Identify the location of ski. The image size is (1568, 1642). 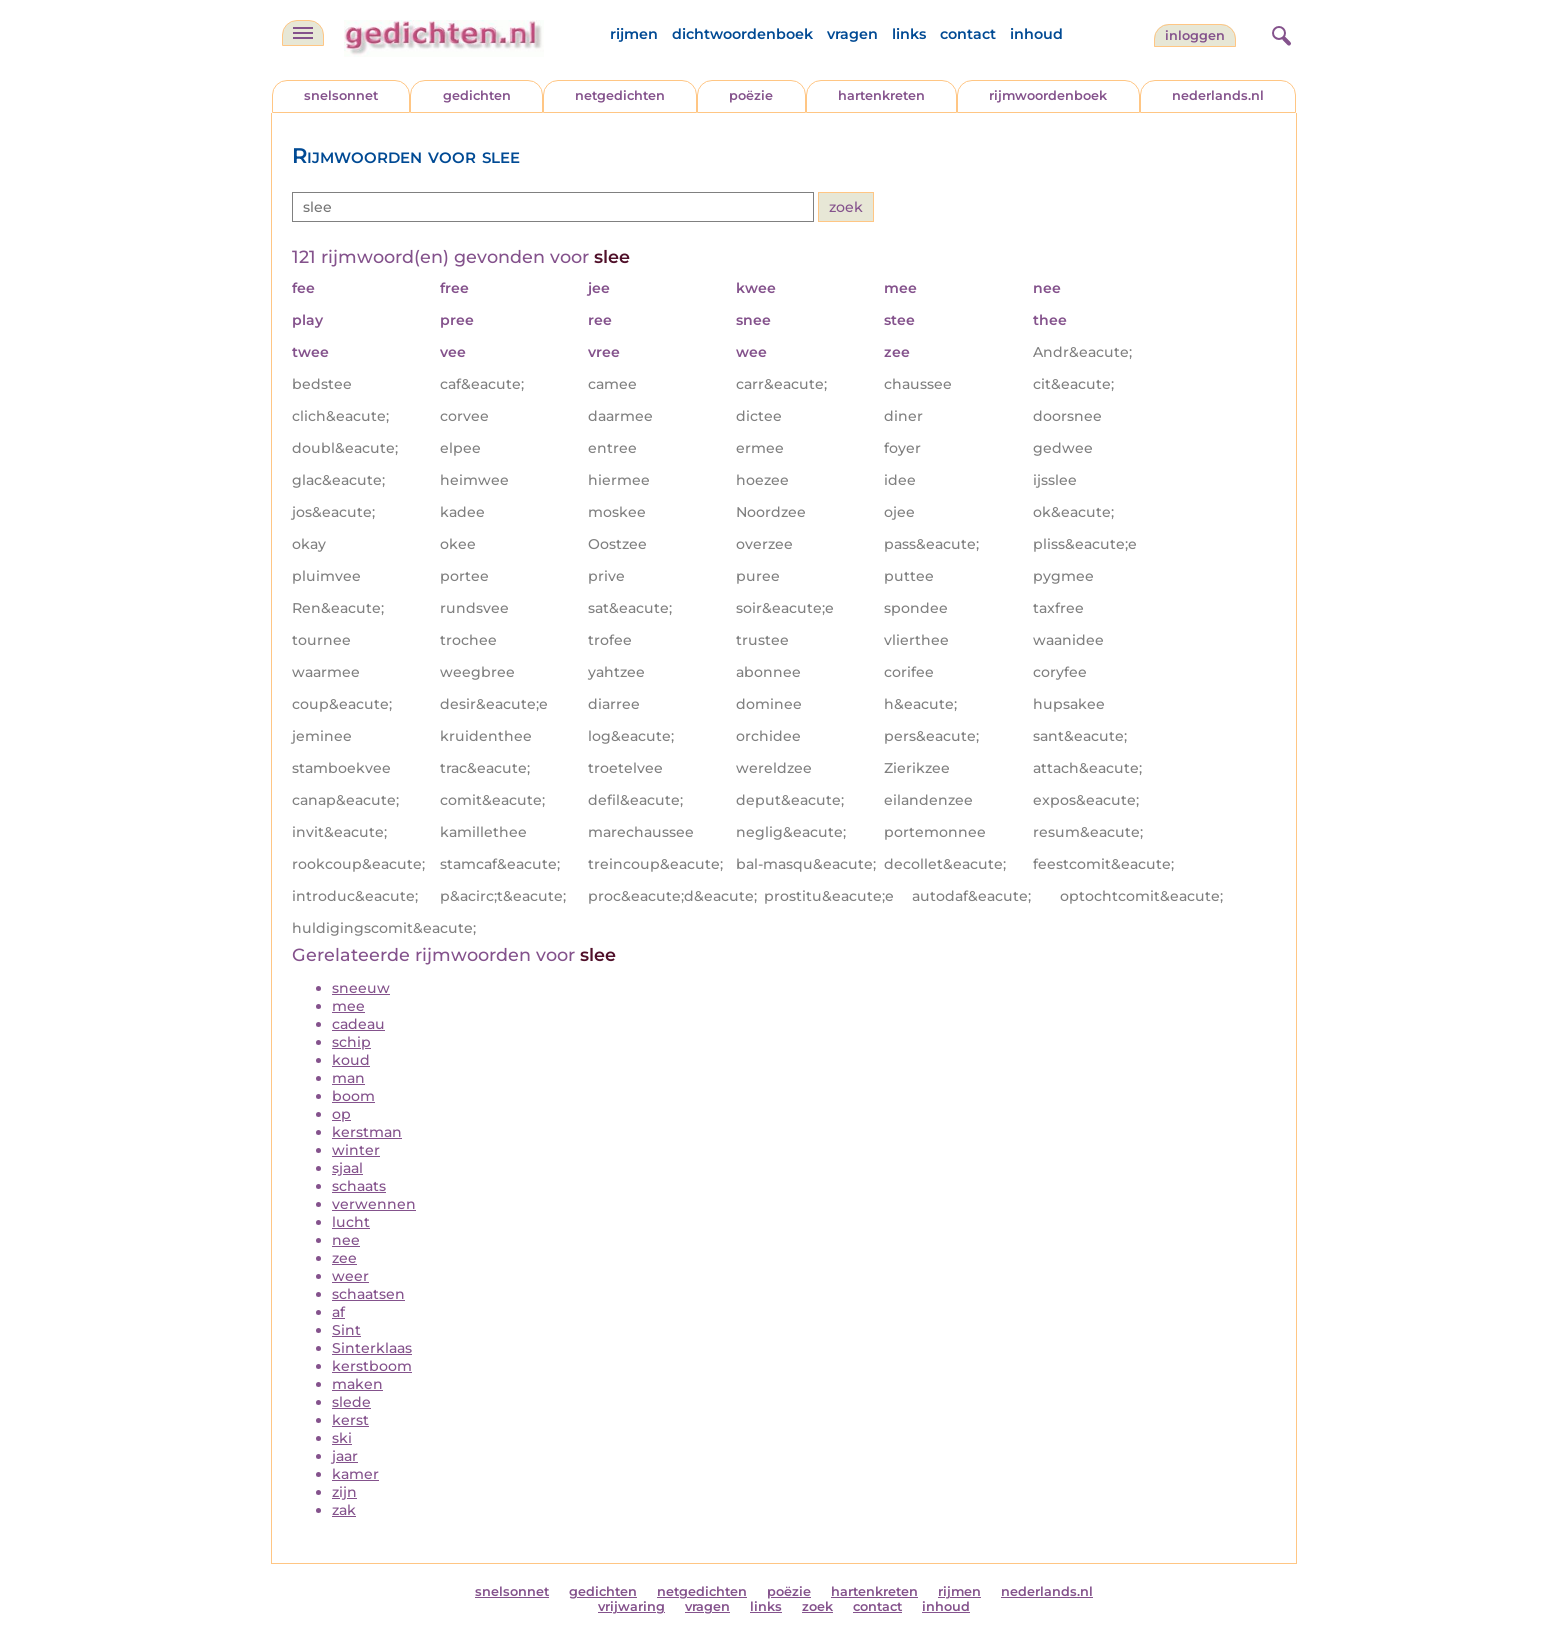
(342, 1438).